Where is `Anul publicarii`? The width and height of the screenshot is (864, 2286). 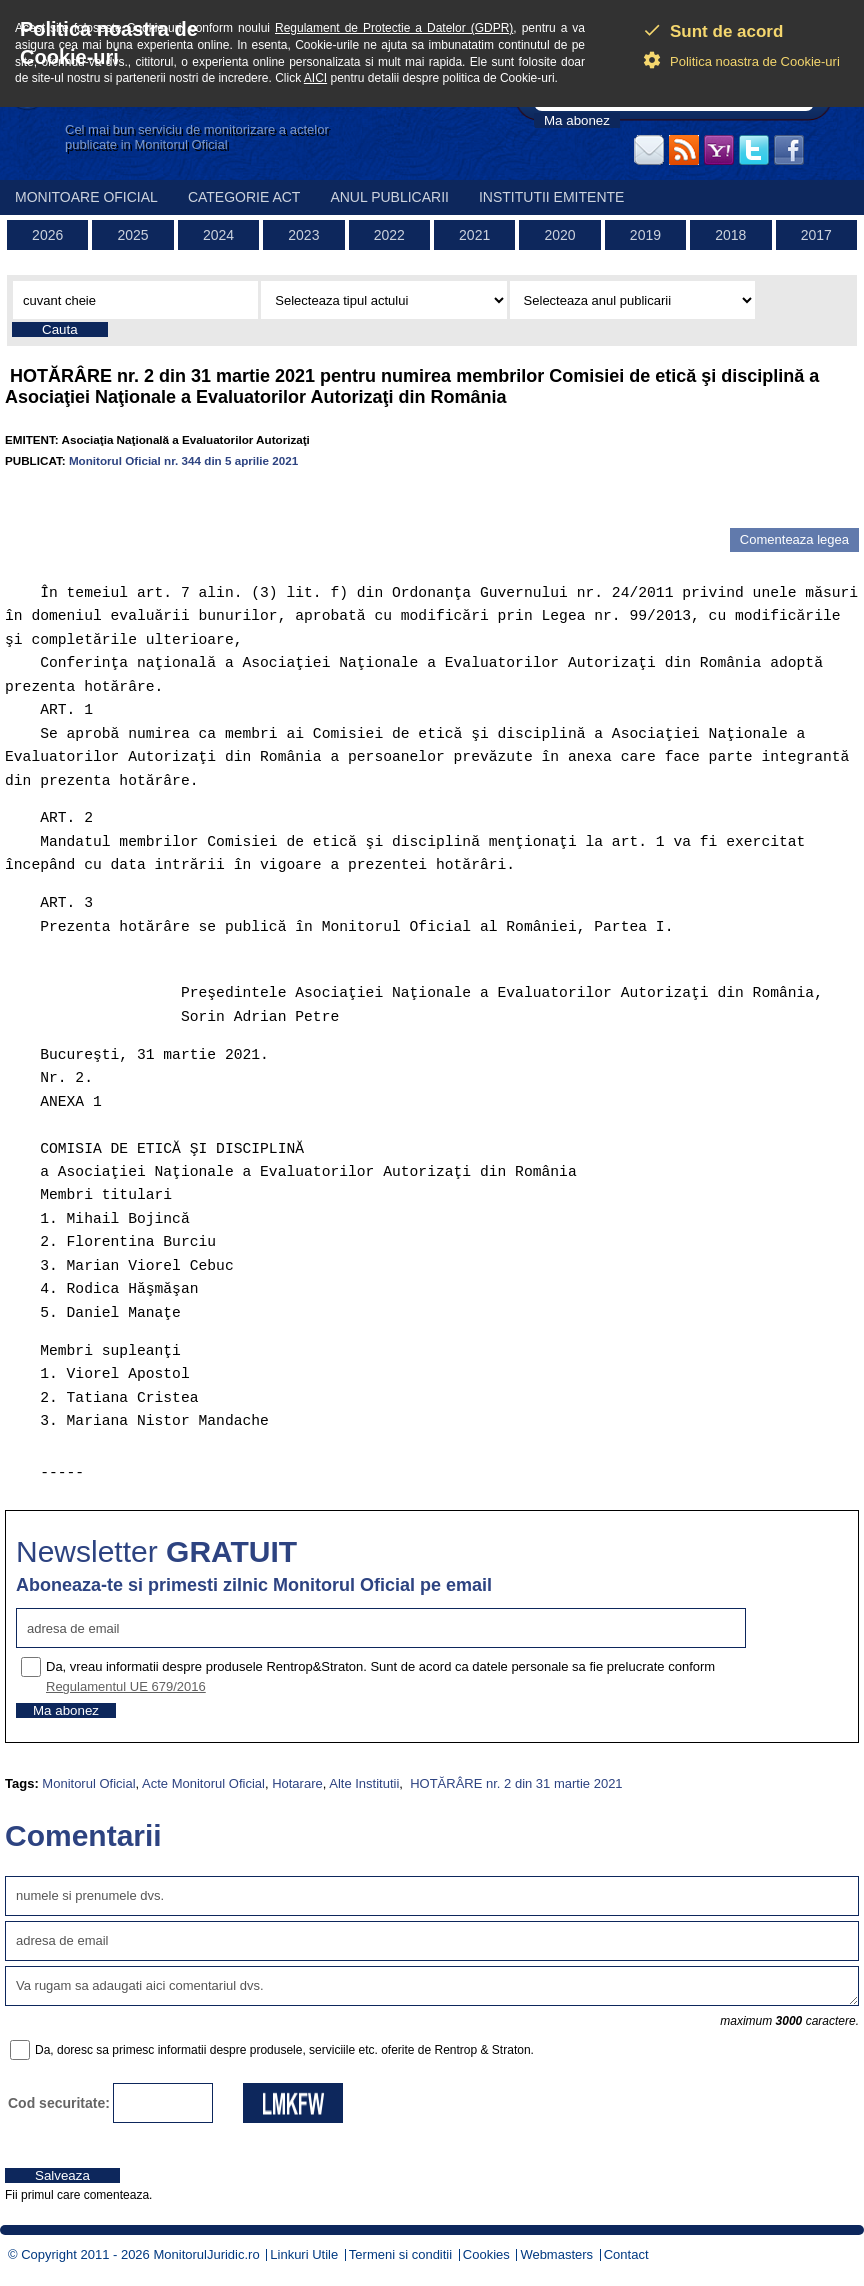
Anul publicarii is located at coordinates (389, 197).